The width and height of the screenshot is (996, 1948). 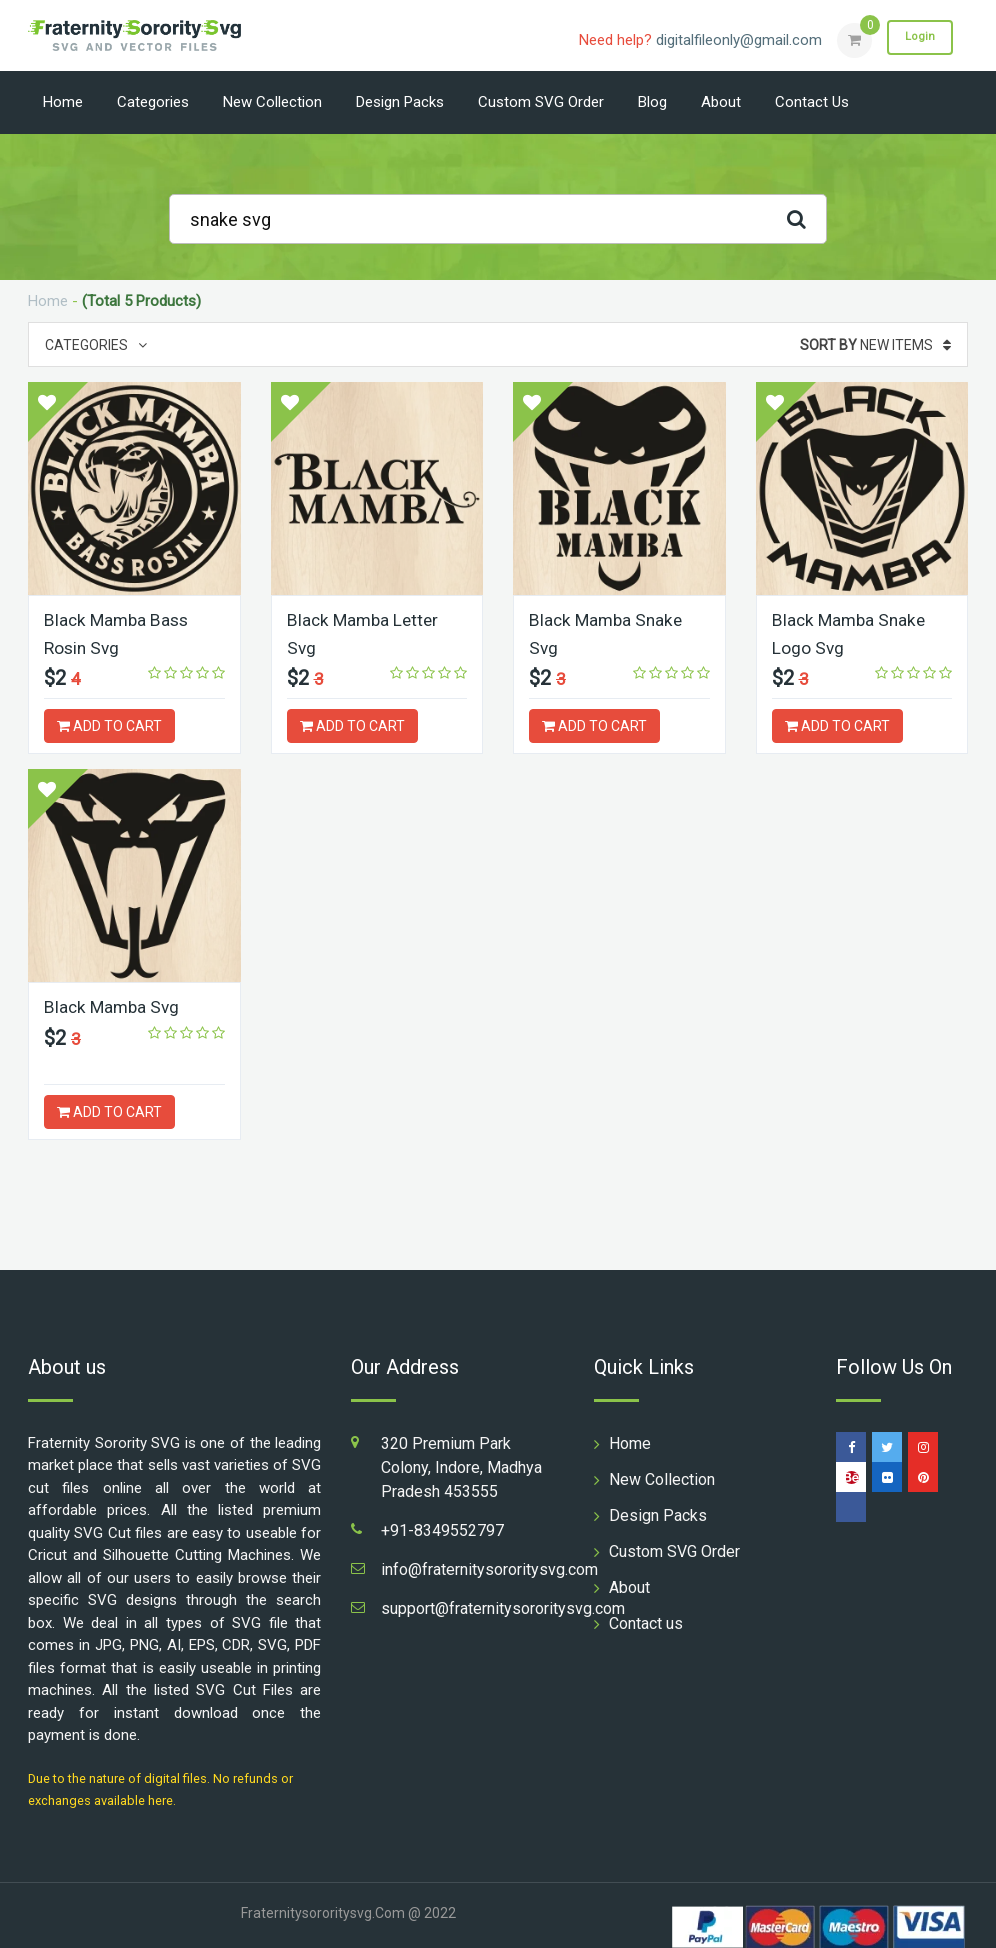 I want to click on Blog, so click(x=652, y=102).